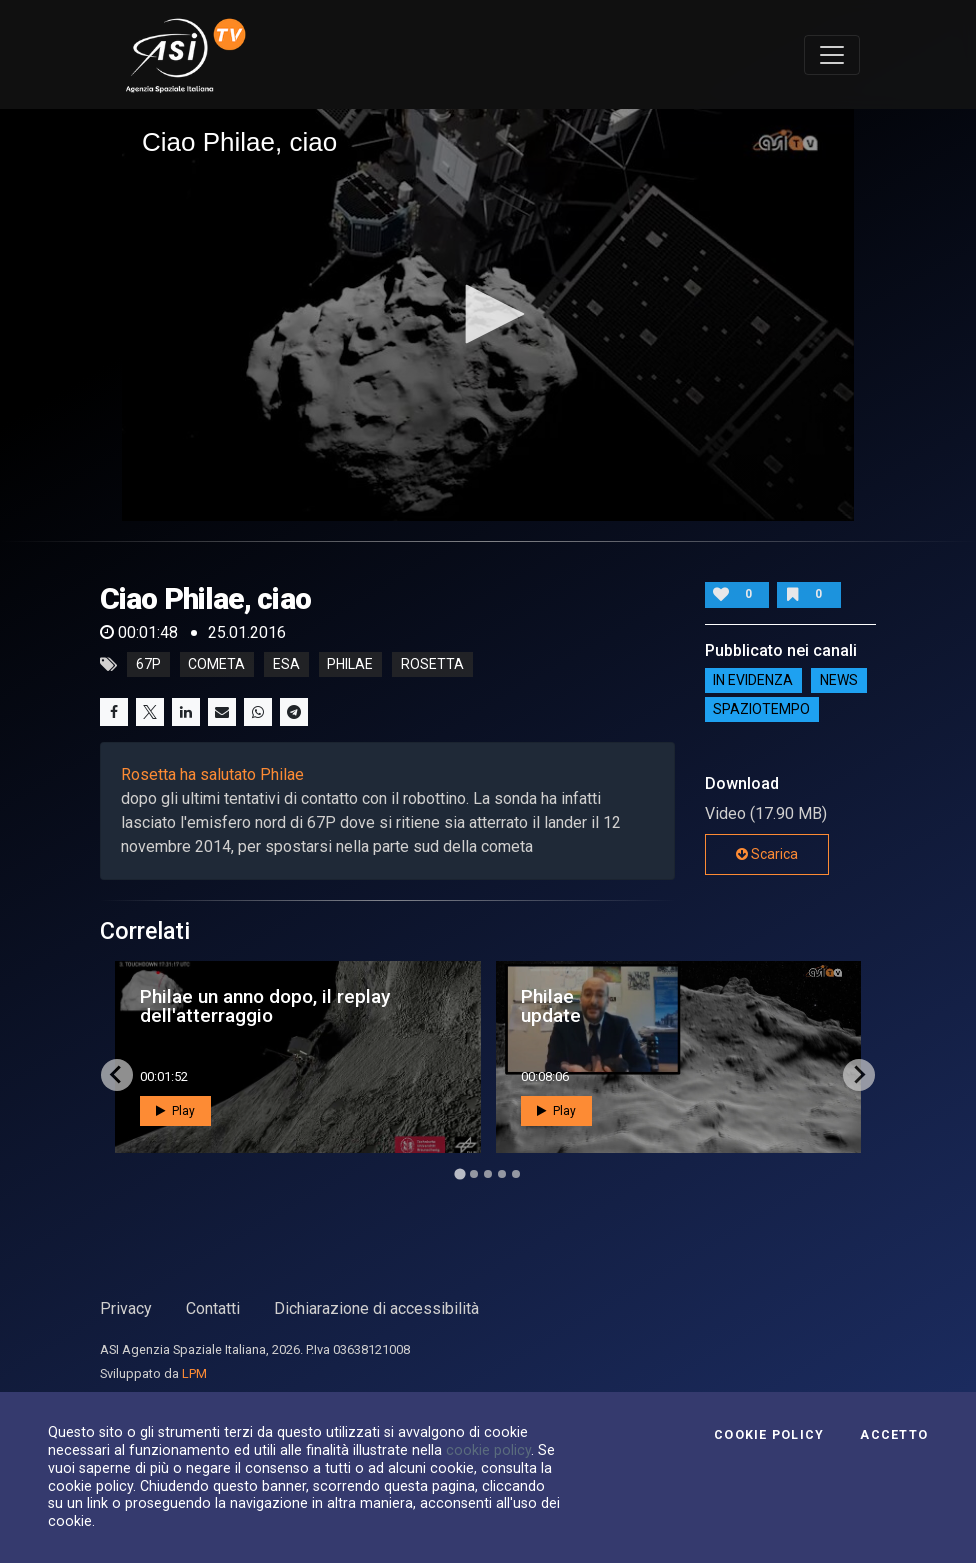  What do you see at coordinates (194, 1373) in the screenshot?
I see `LPM` at bounding box center [194, 1373].